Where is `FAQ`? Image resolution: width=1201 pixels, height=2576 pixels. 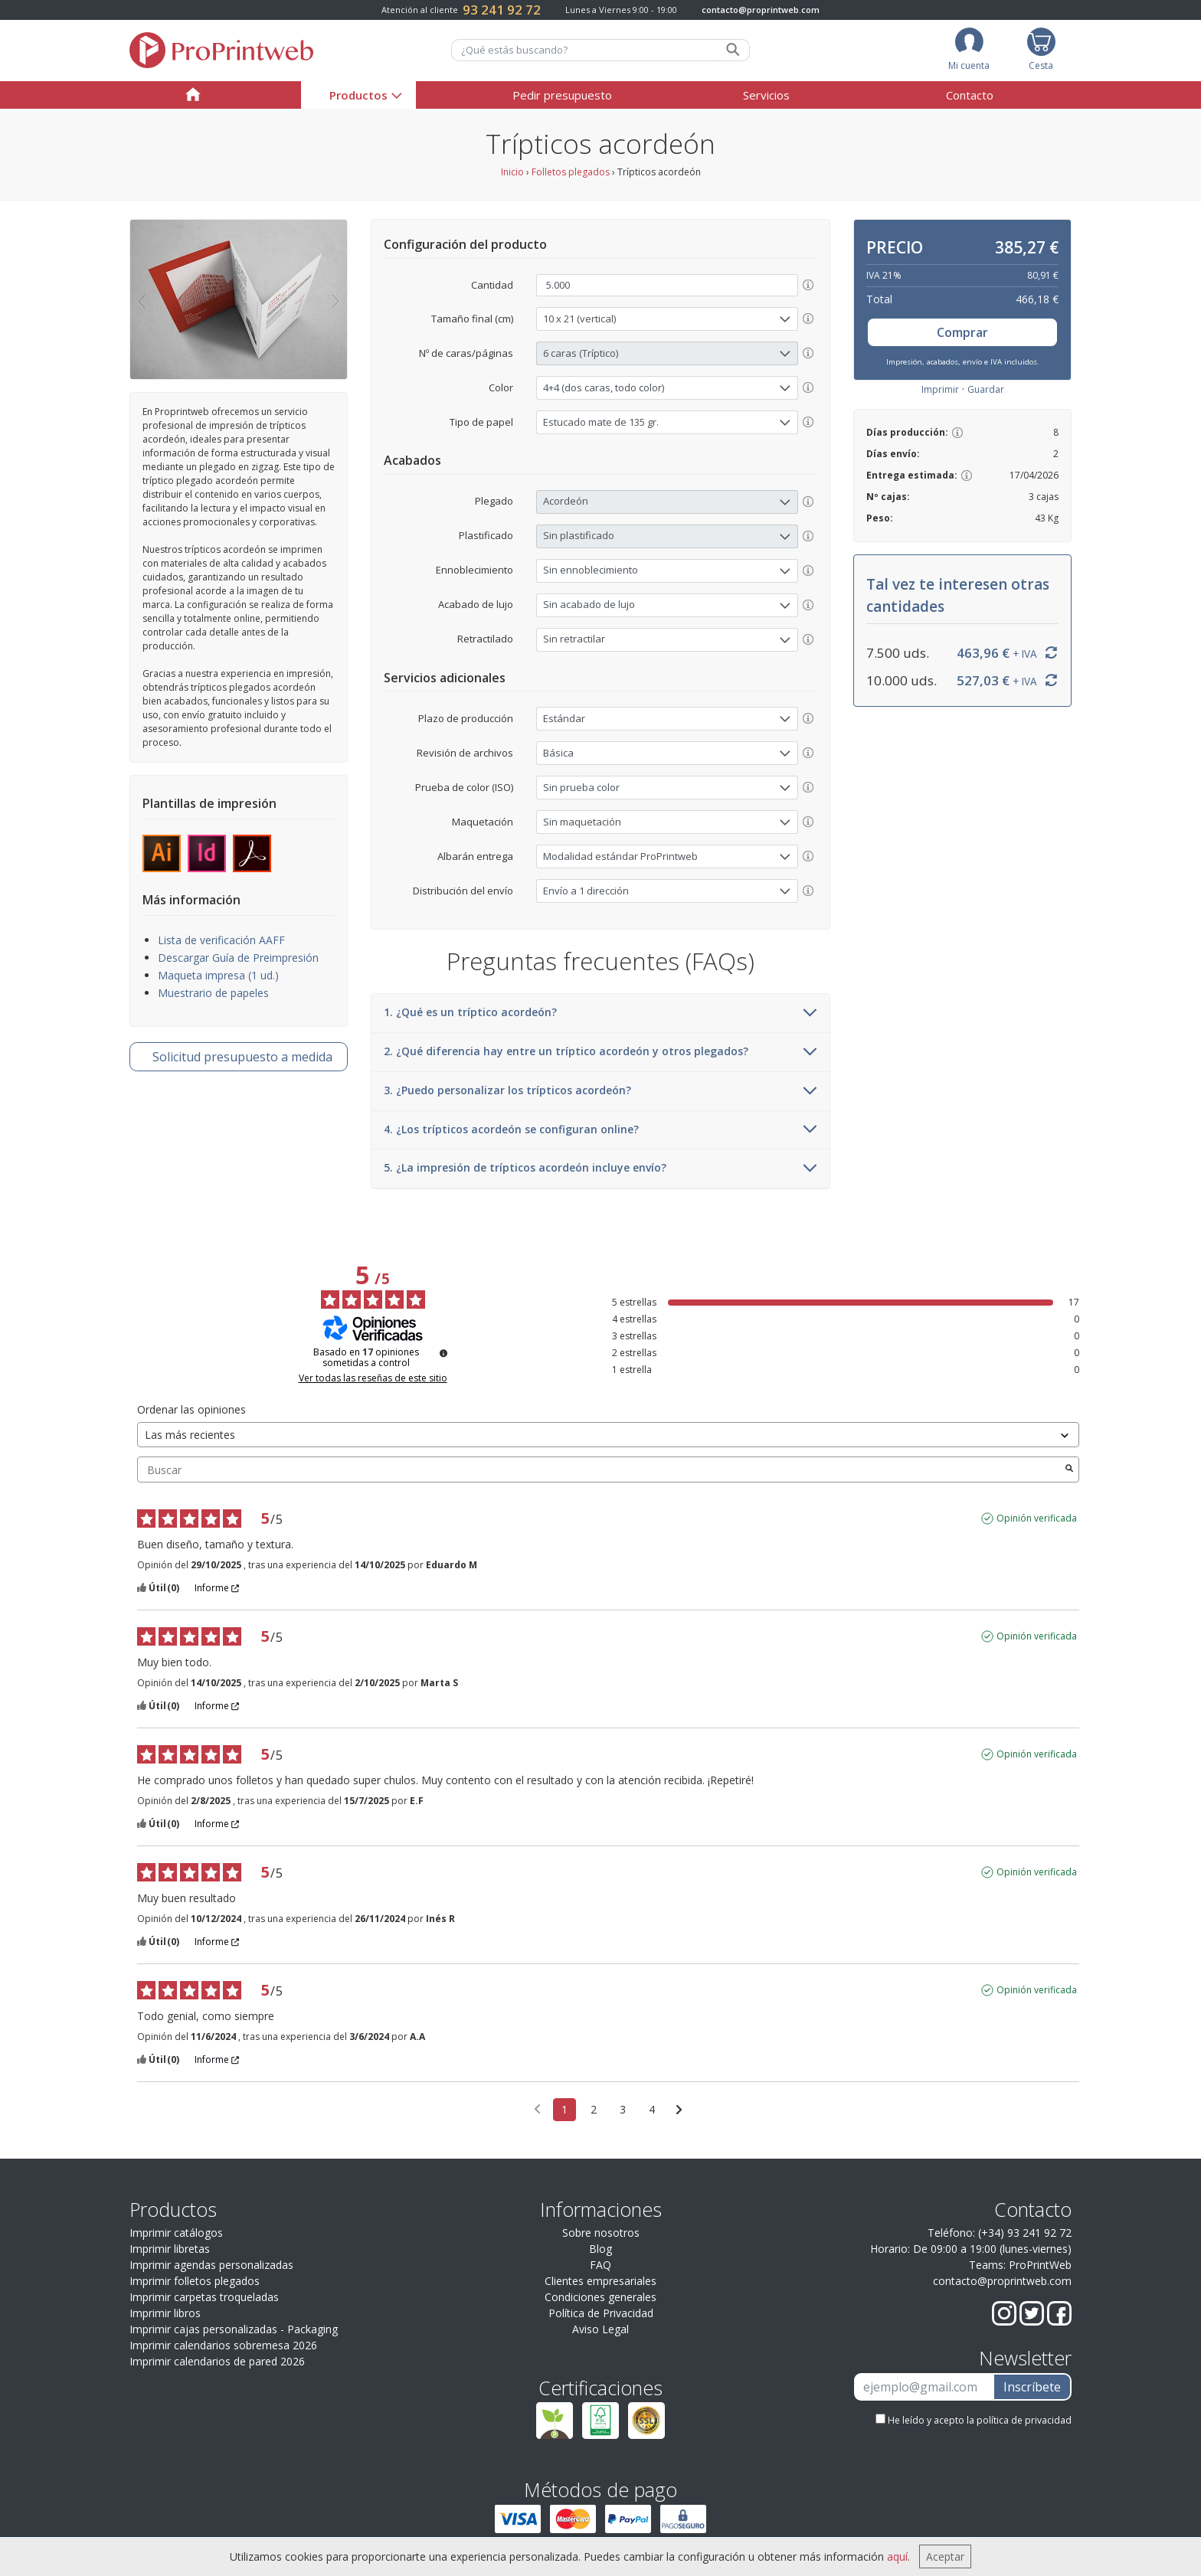 FAQ is located at coordinates (600, 2264).